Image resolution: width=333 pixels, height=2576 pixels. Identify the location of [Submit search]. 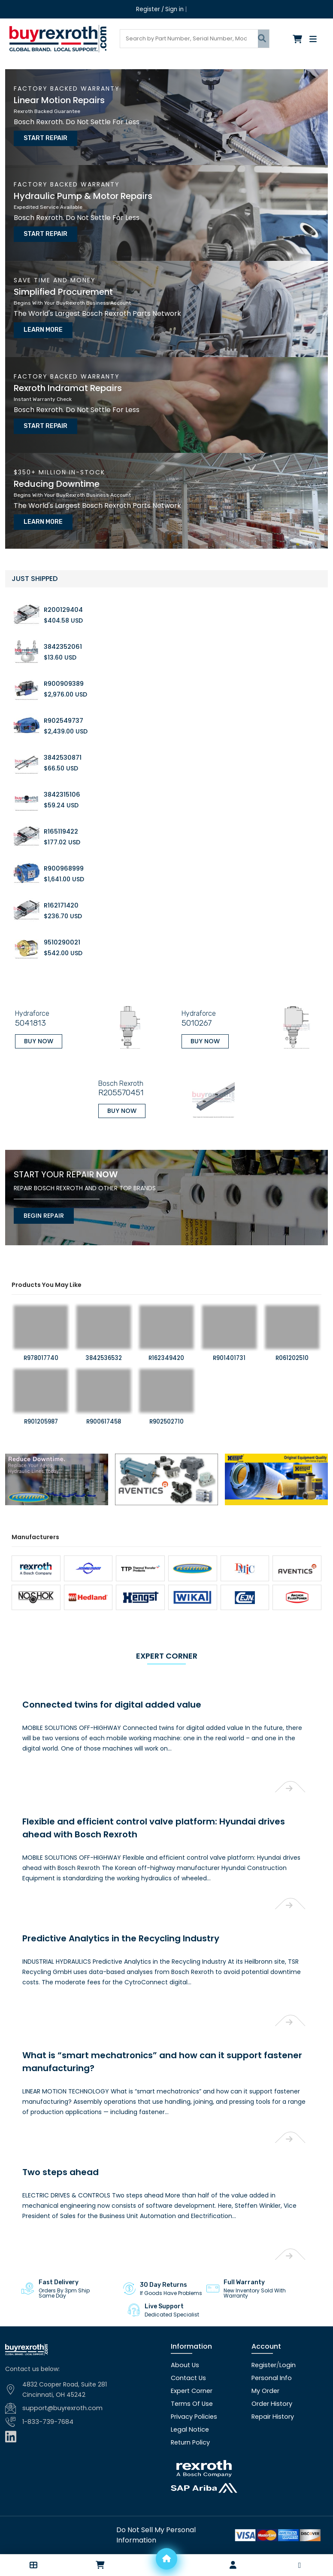
(263, 38).